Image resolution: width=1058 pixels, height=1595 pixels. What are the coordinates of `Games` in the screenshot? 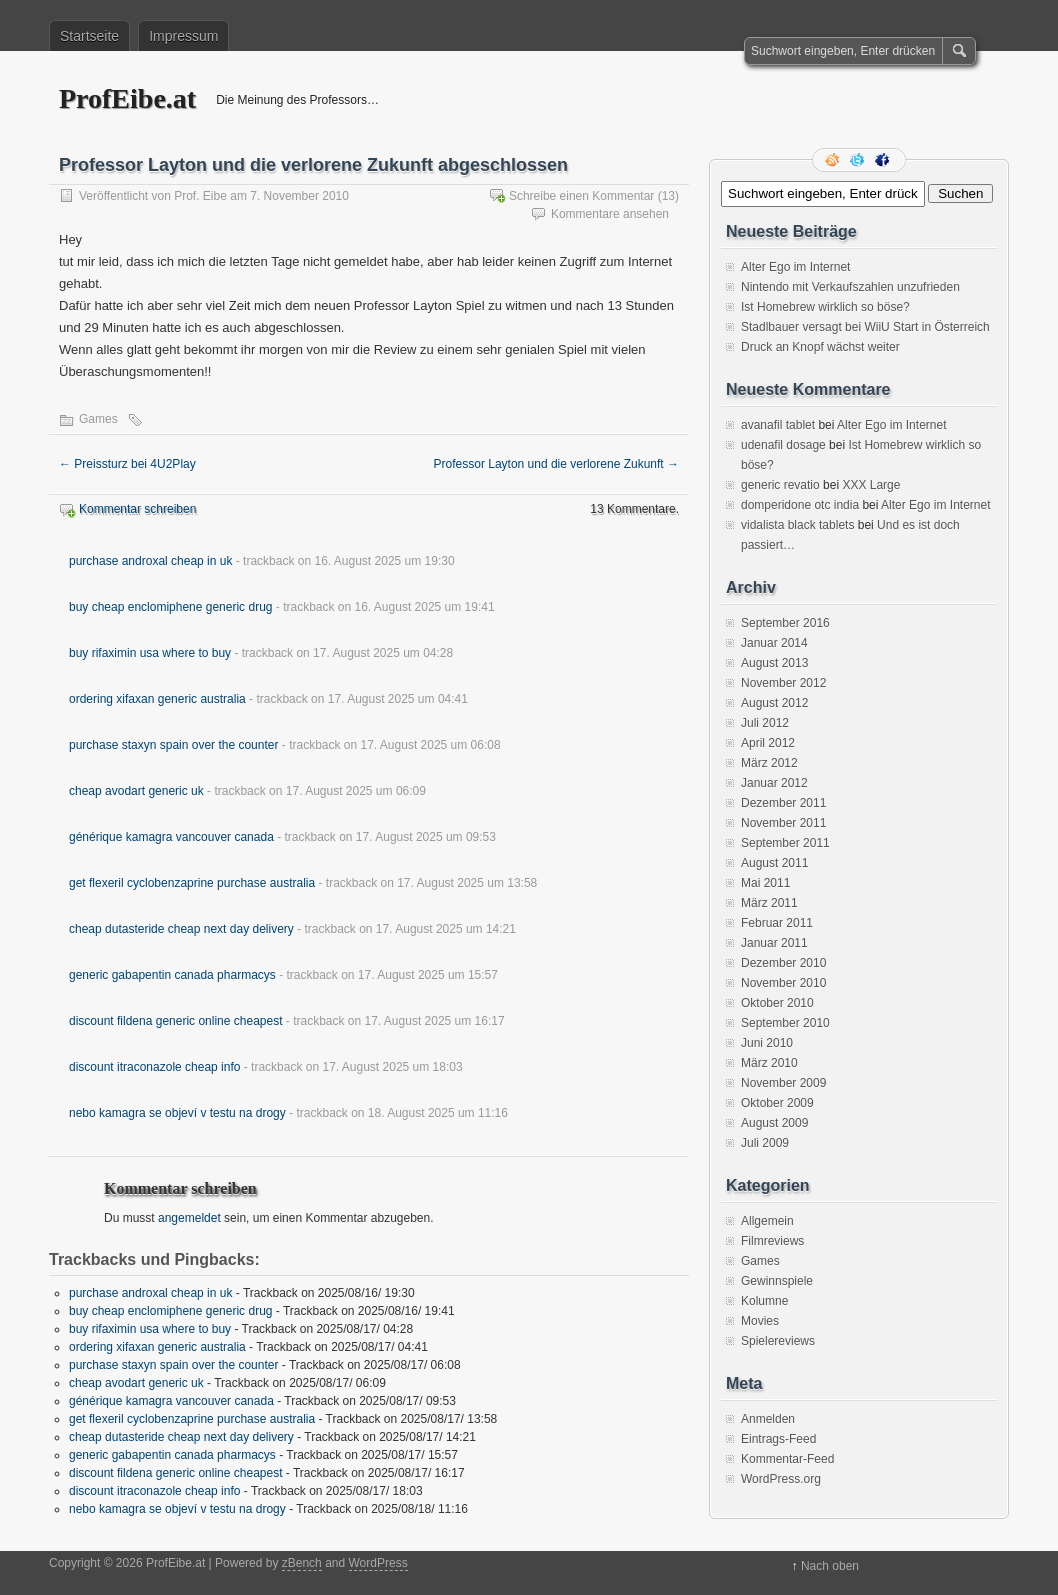 It's located at (98, 419).